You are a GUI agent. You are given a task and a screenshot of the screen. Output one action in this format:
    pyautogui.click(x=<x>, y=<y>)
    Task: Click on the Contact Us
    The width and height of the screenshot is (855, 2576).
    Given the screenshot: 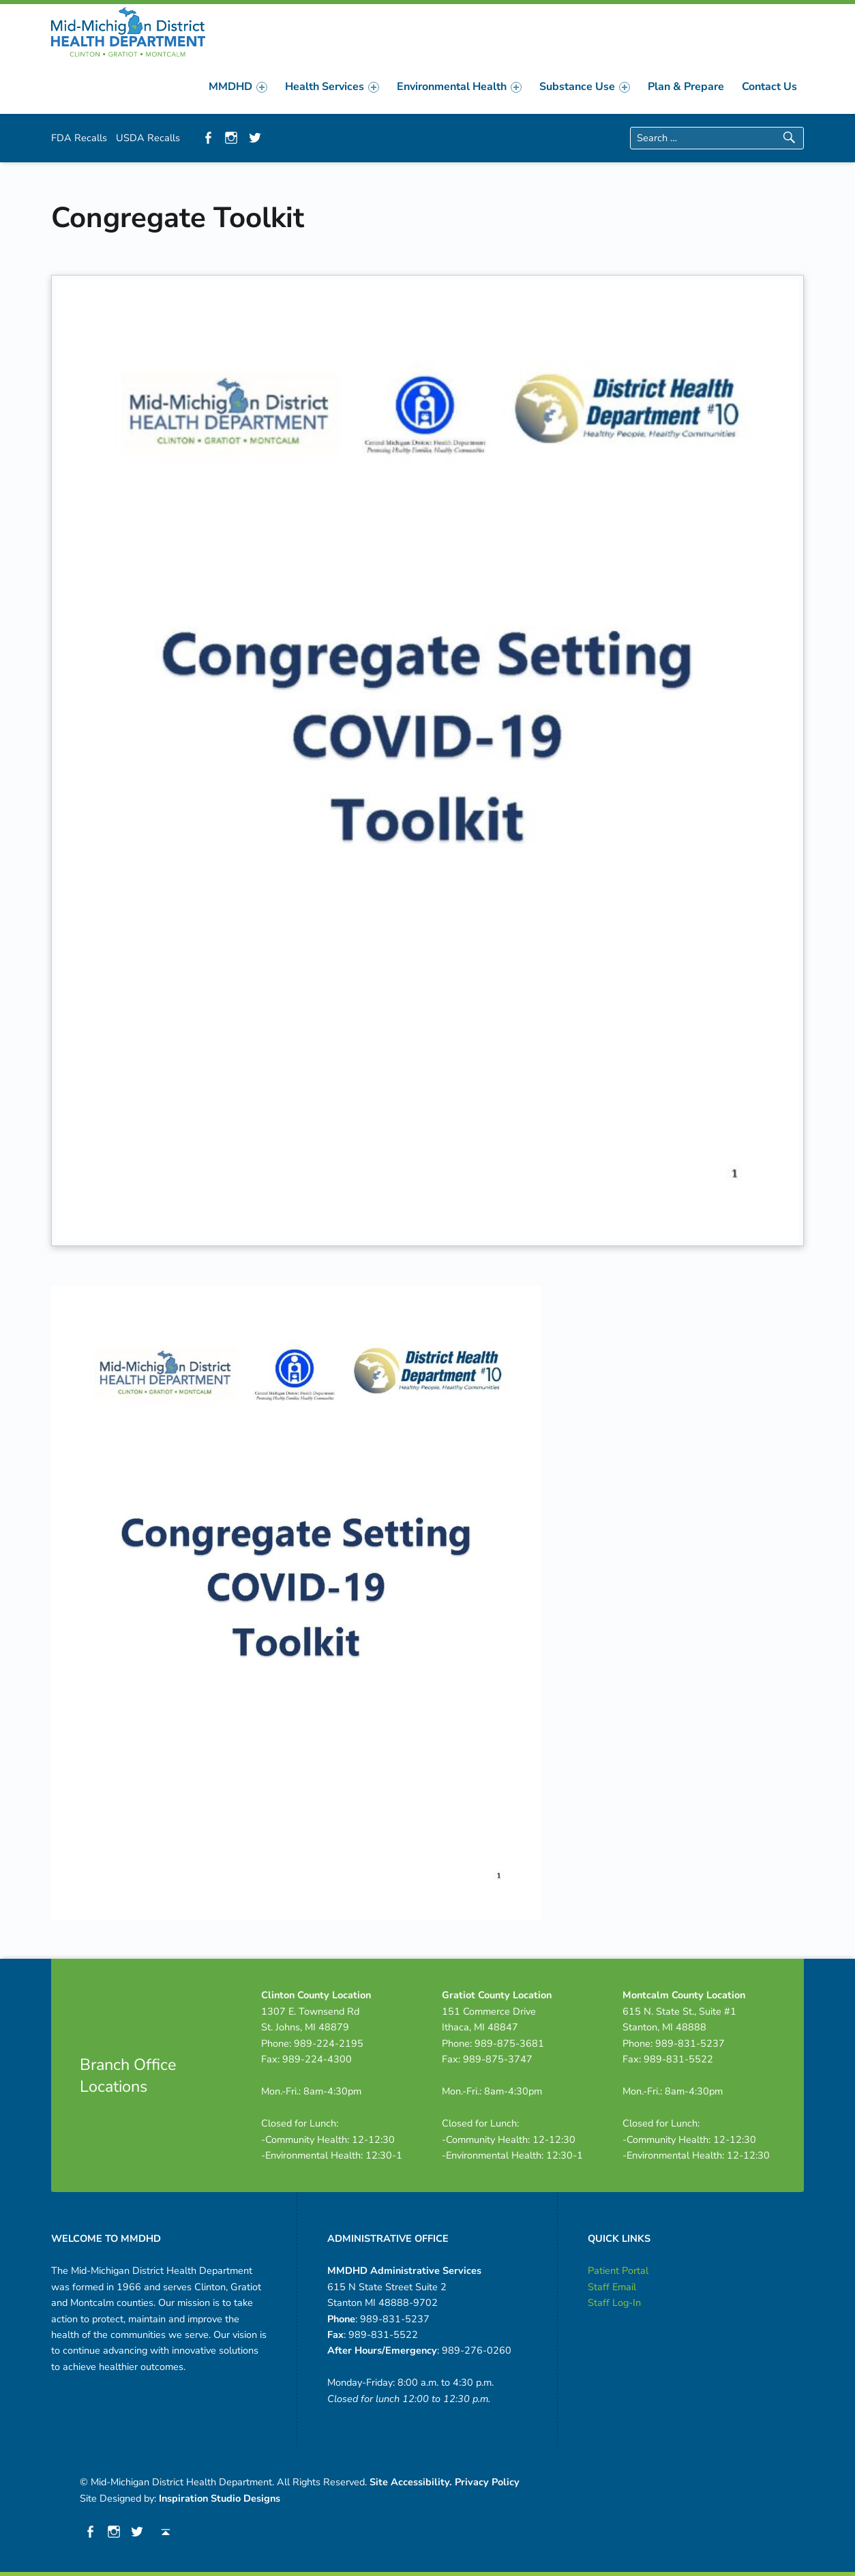 What is the action you would take?
    pyautogui.click(x=769, y=86)
    